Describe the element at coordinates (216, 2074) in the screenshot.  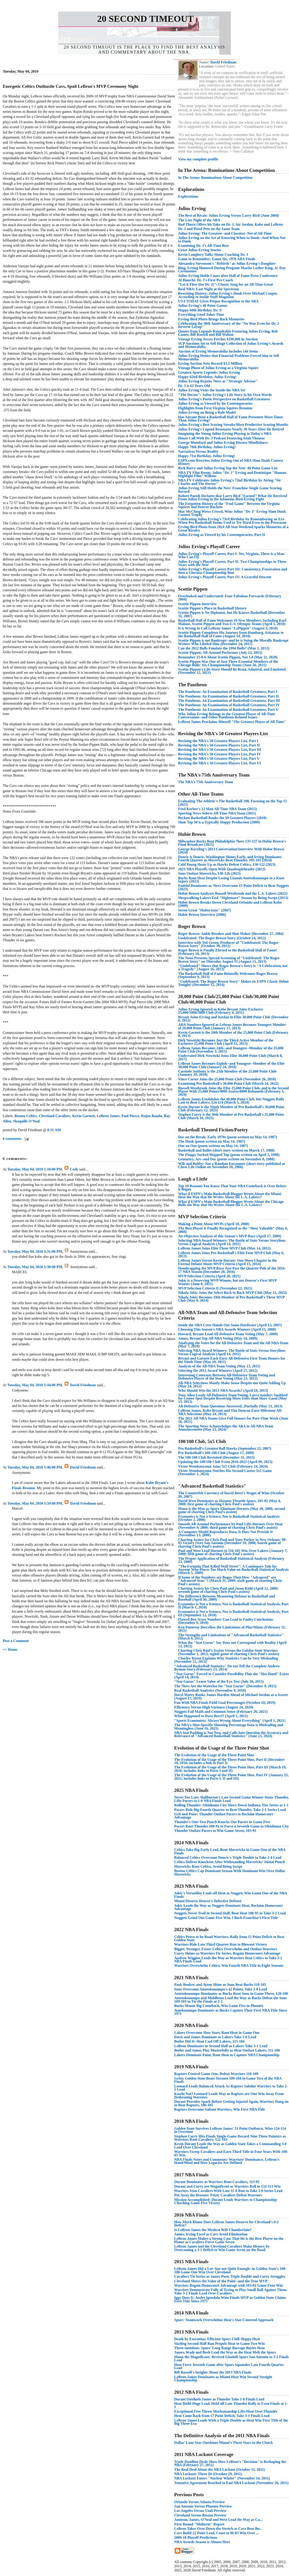
I see `Raptors Control Game One, Defeat Warriors 118-109` at that location.